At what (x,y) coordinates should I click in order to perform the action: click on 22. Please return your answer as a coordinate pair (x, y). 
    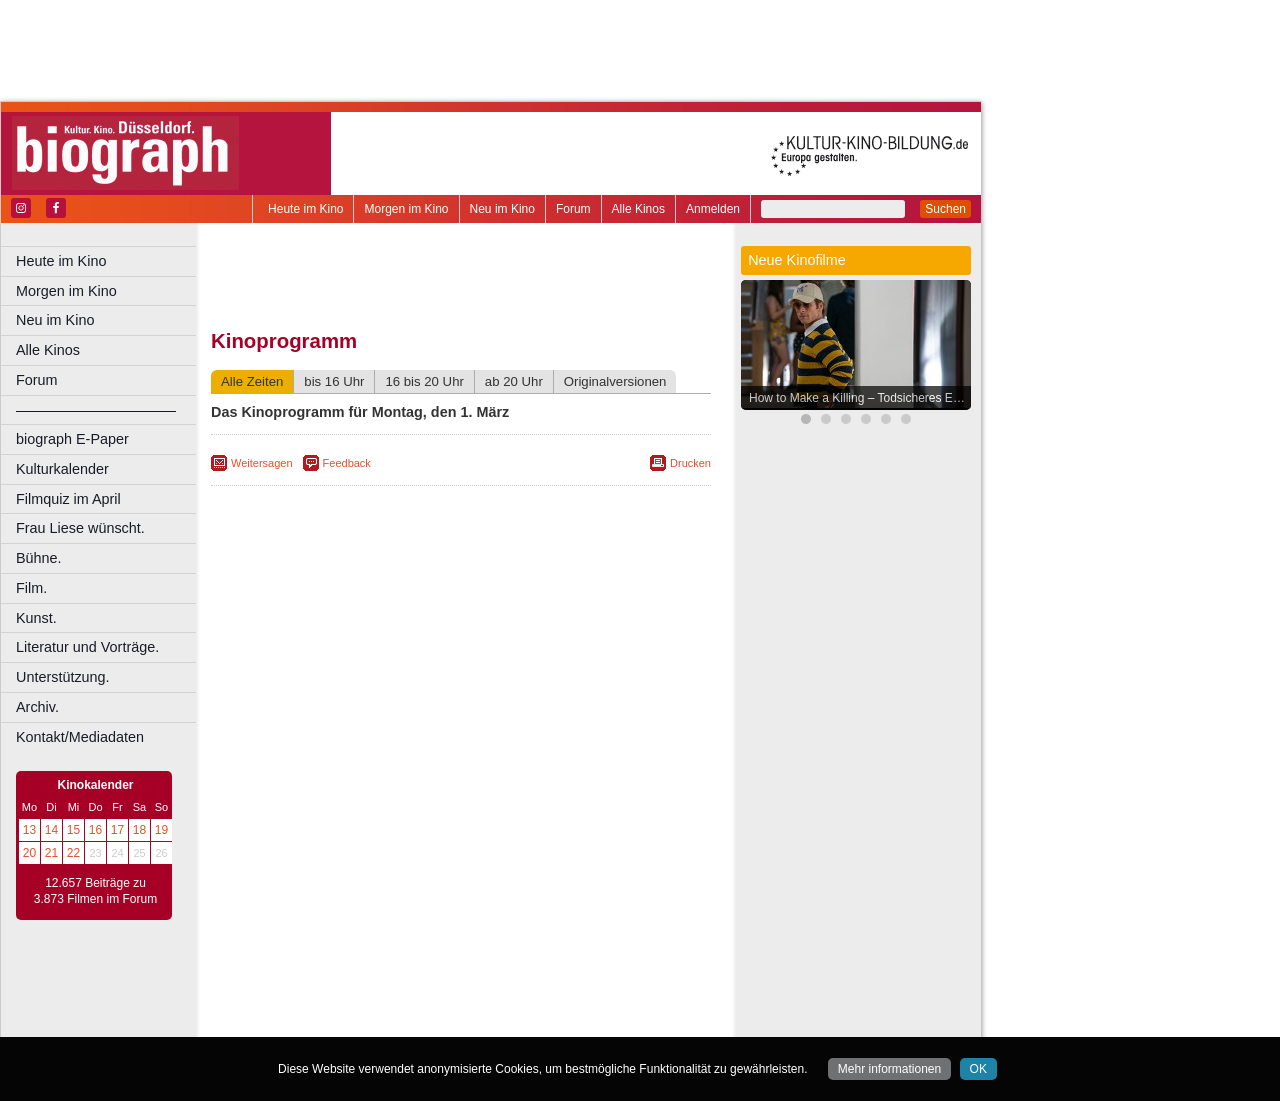
    Looking at the image, I should click on (73, 853).